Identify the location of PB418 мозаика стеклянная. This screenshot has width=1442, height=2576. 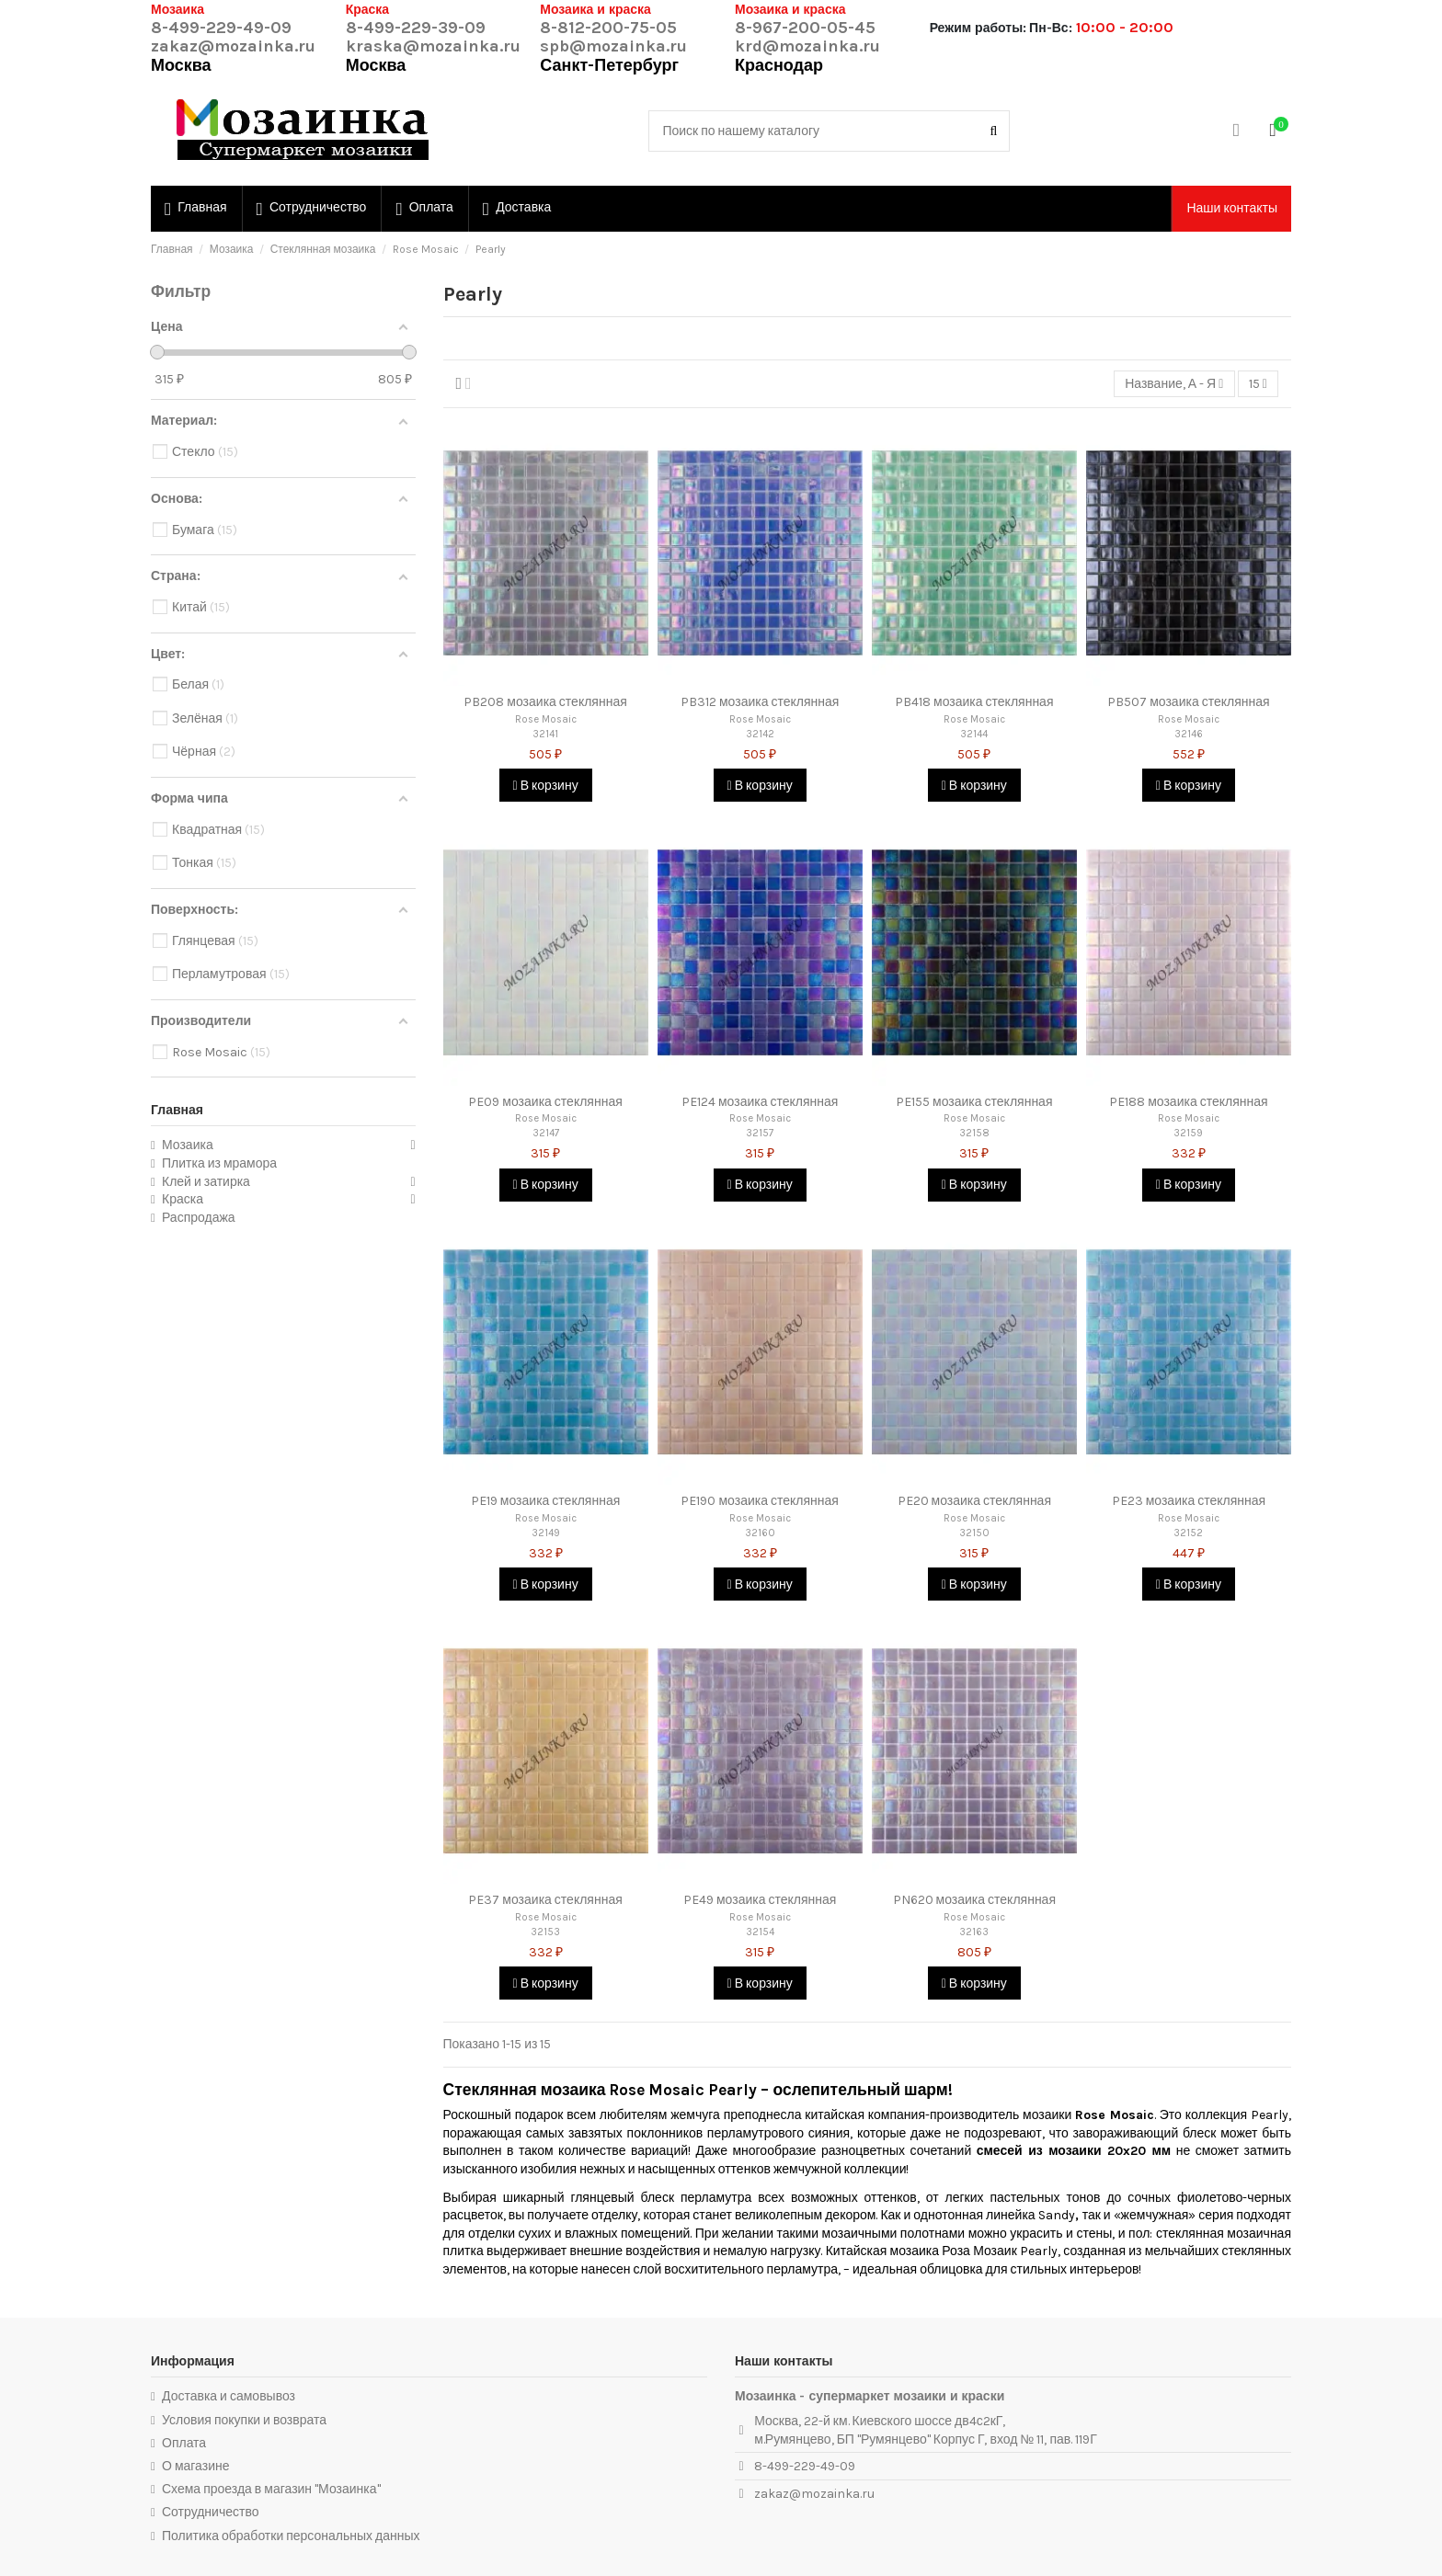
(974, 702).